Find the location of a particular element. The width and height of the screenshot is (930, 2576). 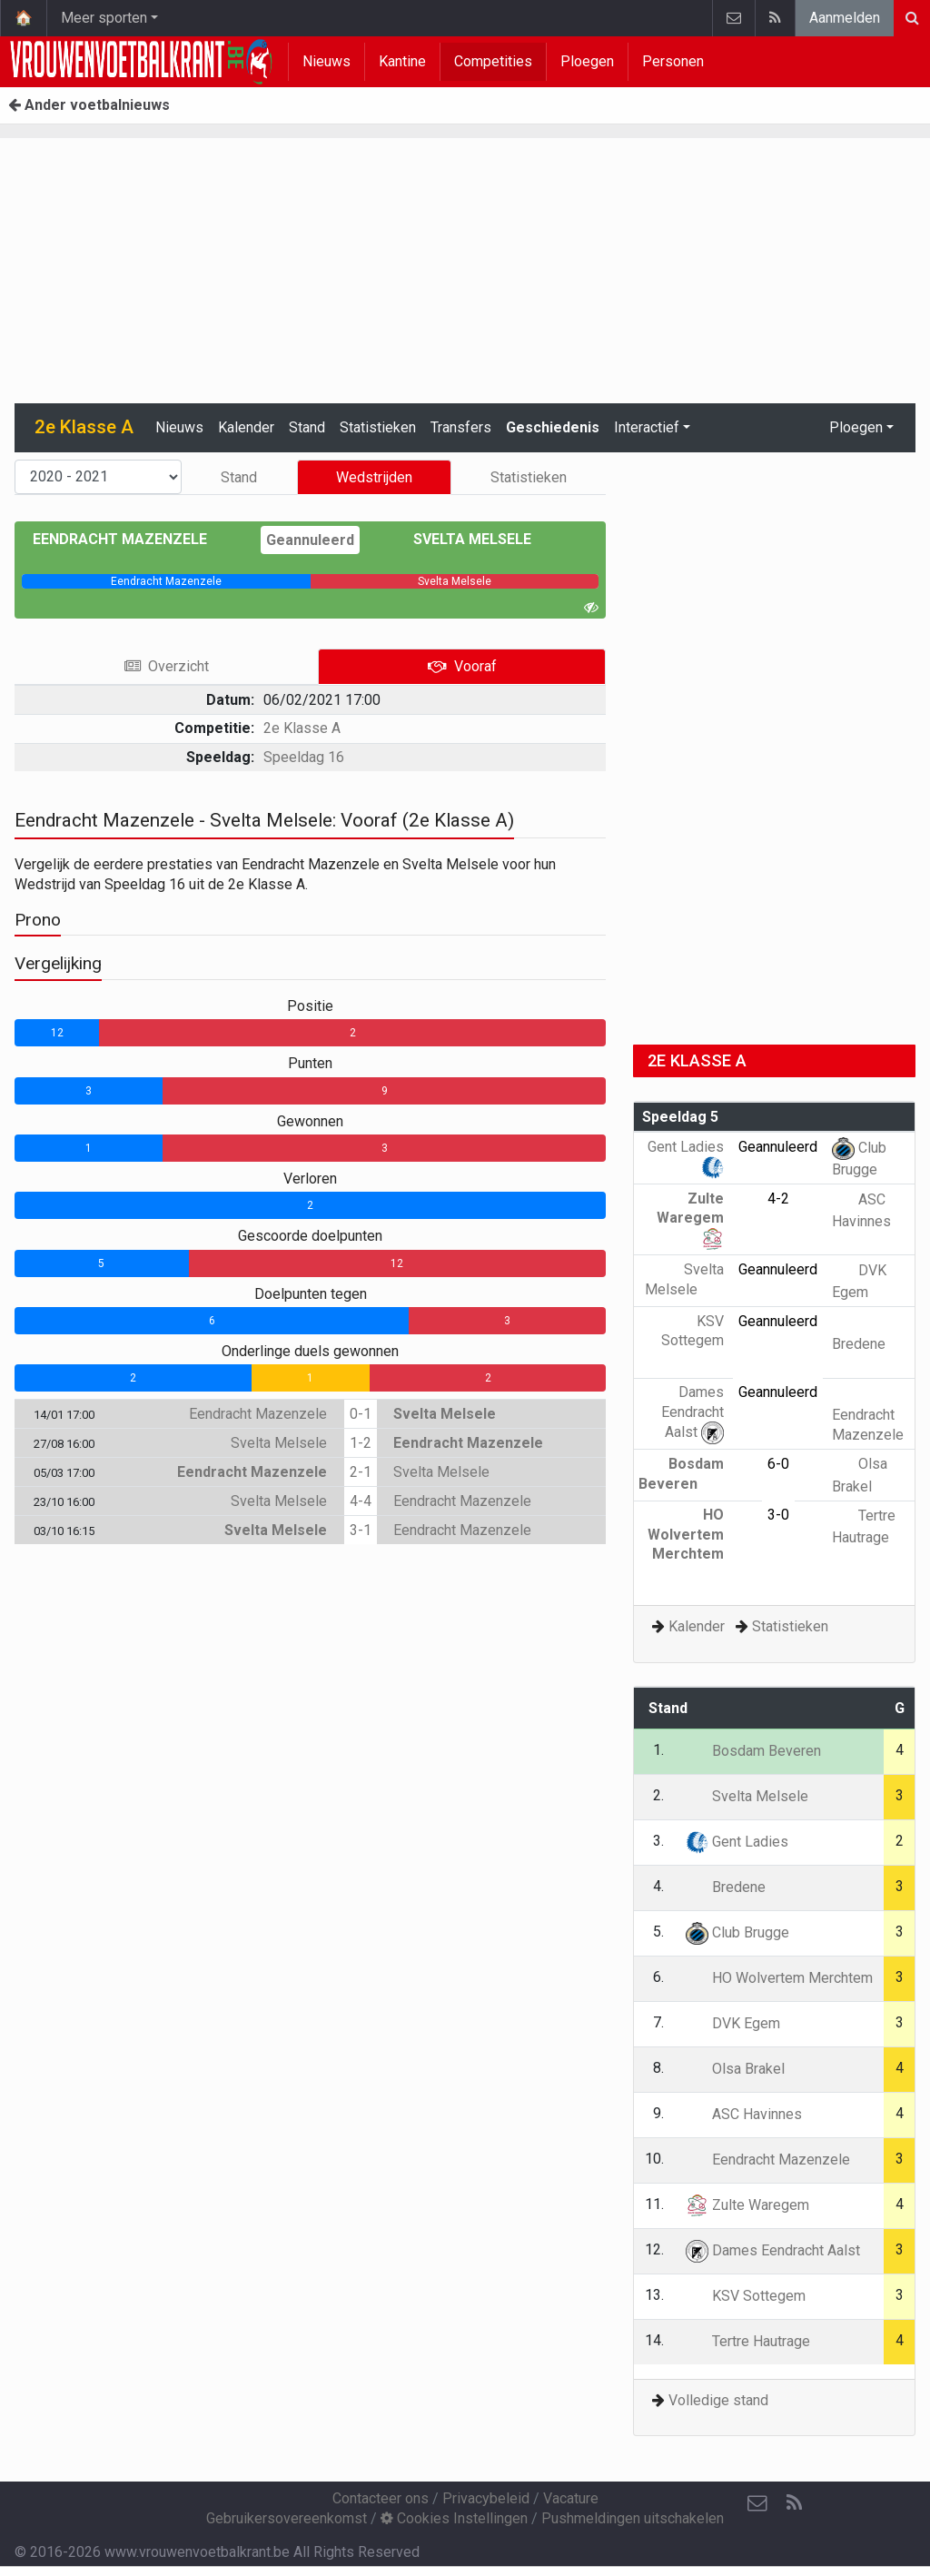

4-4 is located at coordinates (360, 1501).